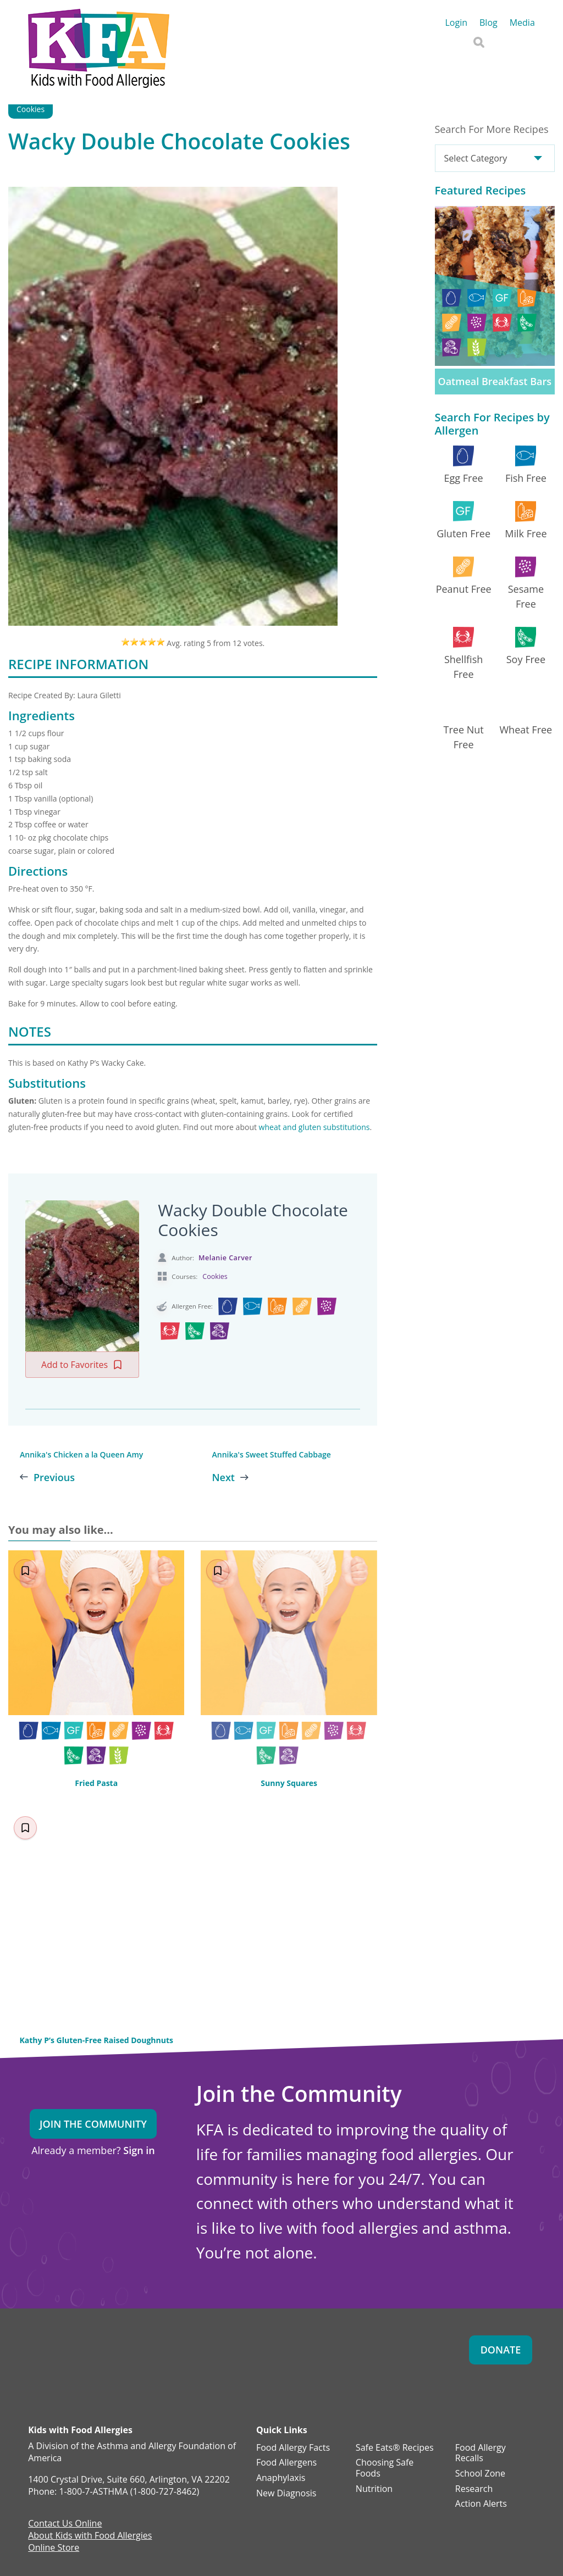 The height and width of the screenshot is (2576, 563). Describe the element at coordinates (481, 2504) in the screenshot. I see `Action Alerts` at that location.